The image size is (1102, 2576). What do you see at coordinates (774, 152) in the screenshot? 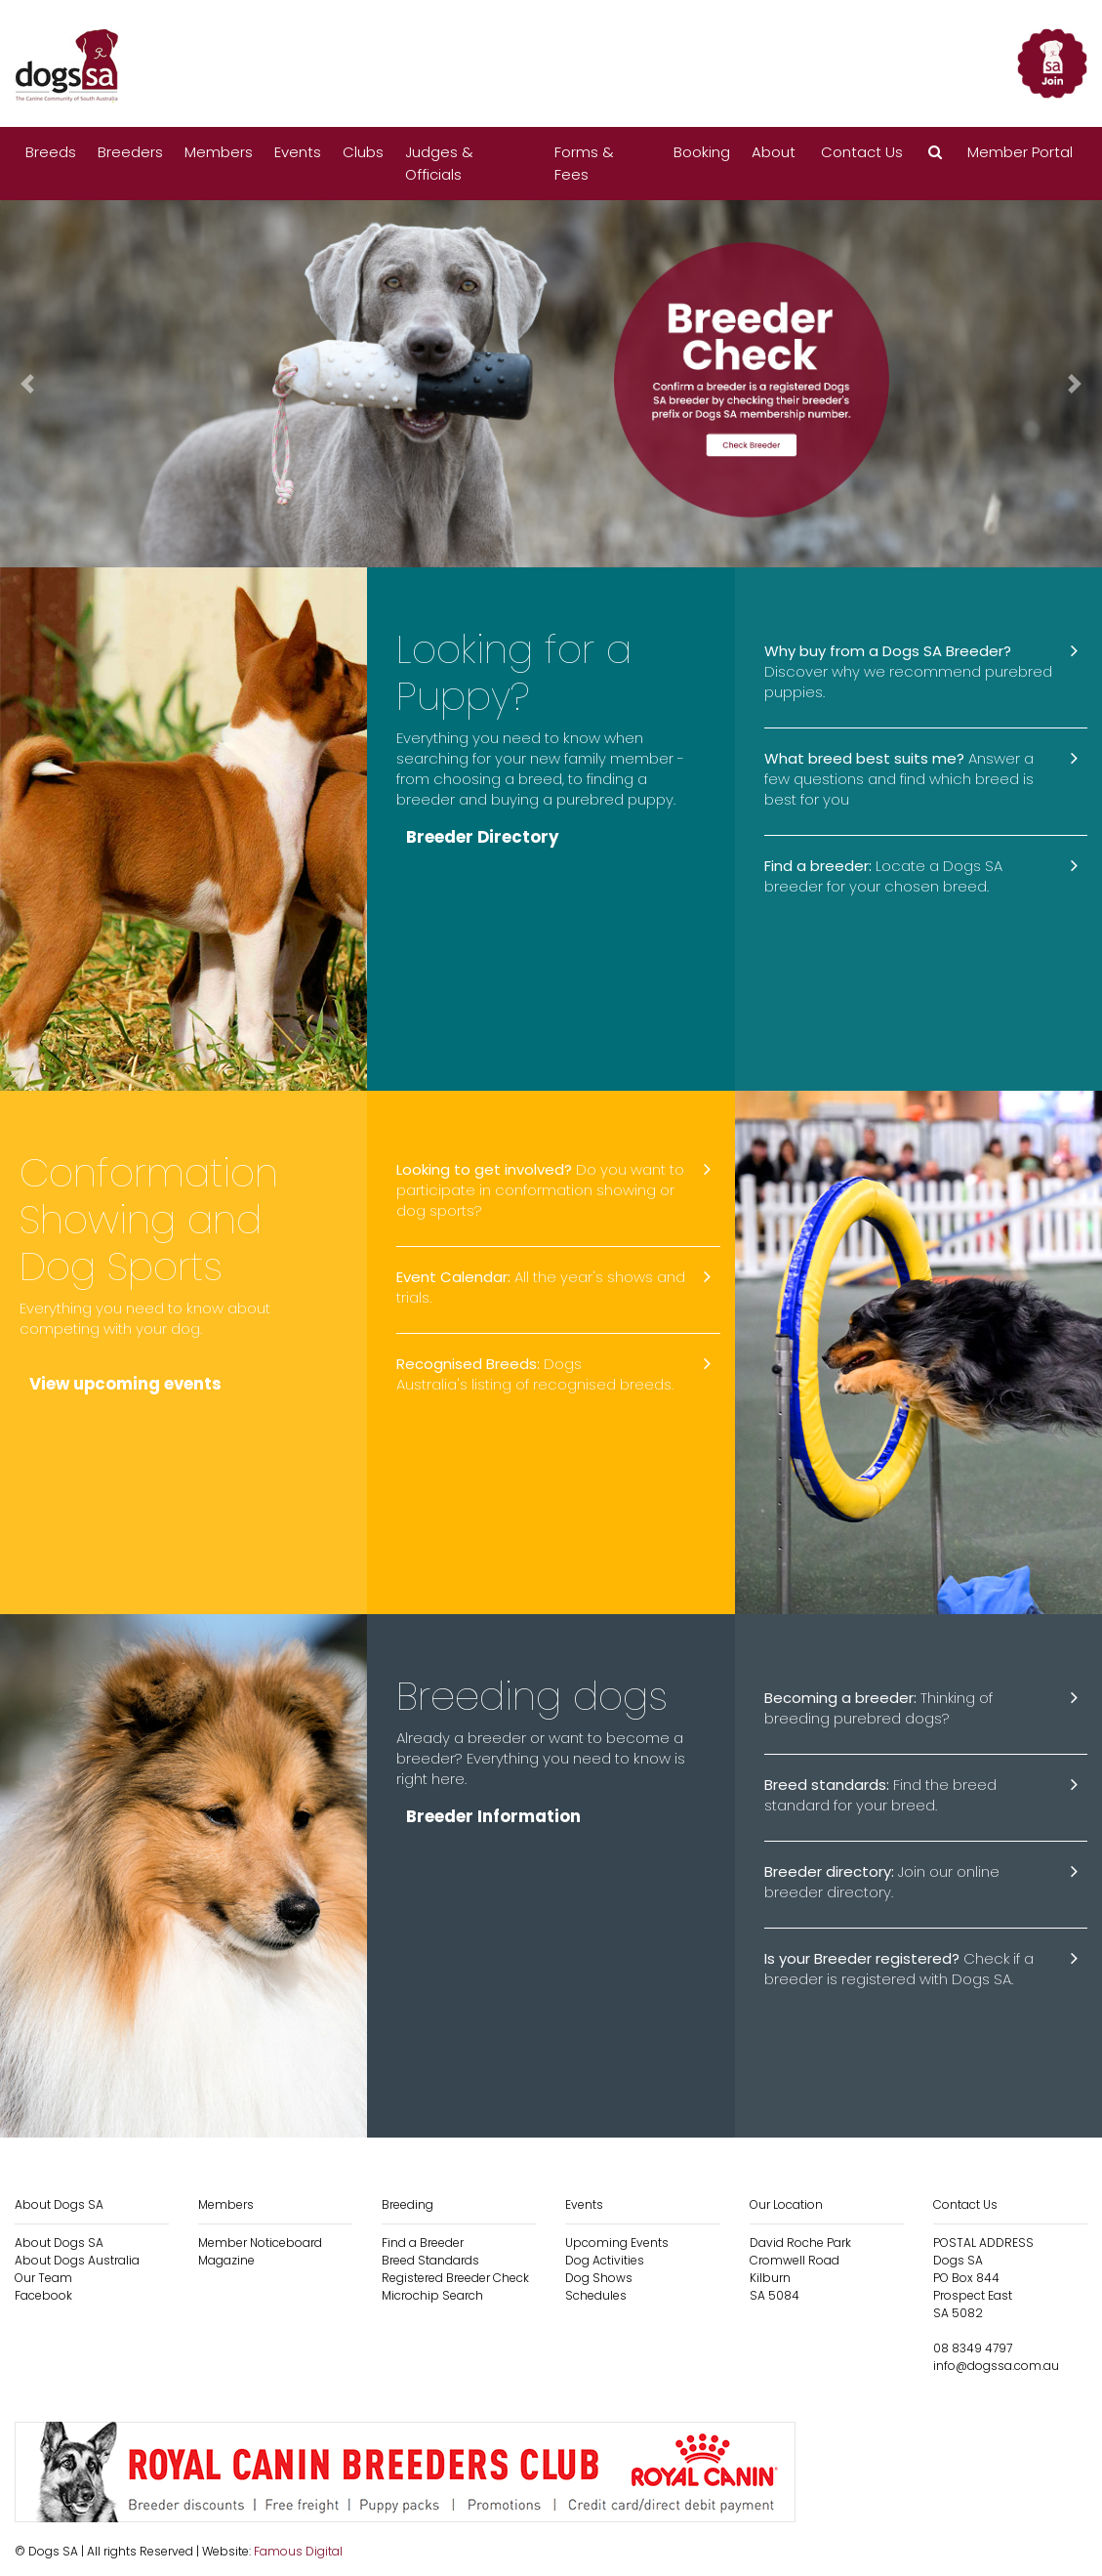
I see `About` at bounding box center [774, 152].